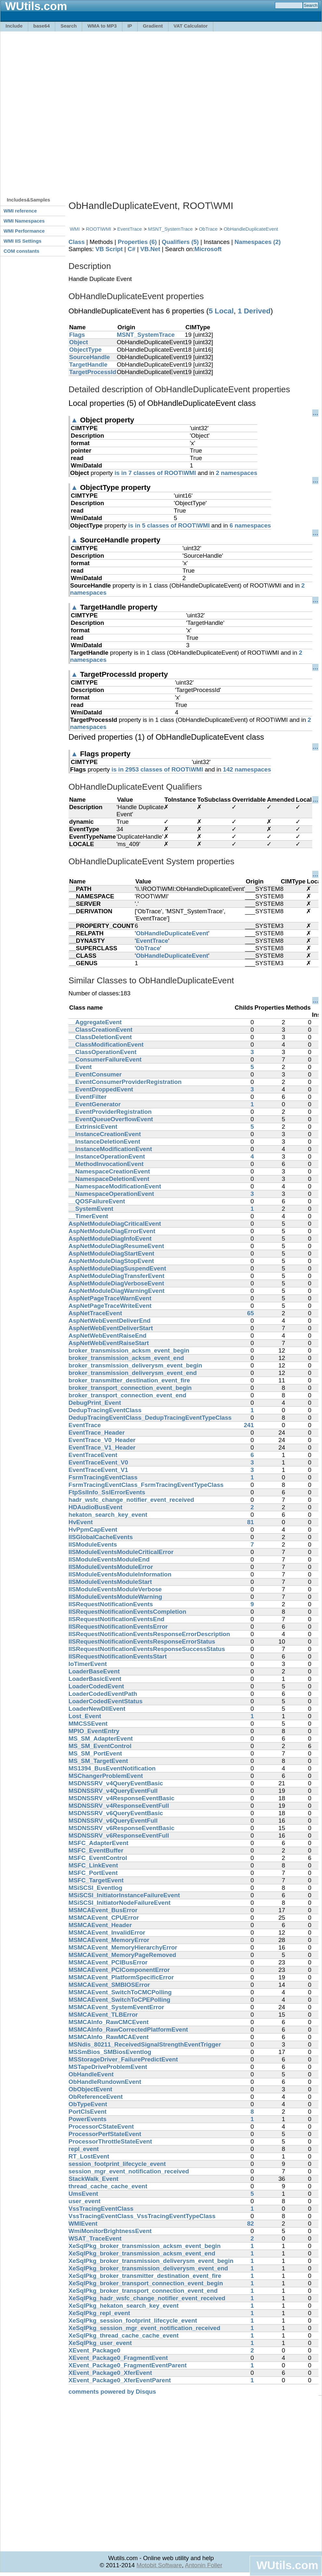 This screenshot has height=2576, width=322. What do you see at coordinates (92, 1544) in the screenshot?
I see `IISModuleEvents` at bounding box center [92, 1544].